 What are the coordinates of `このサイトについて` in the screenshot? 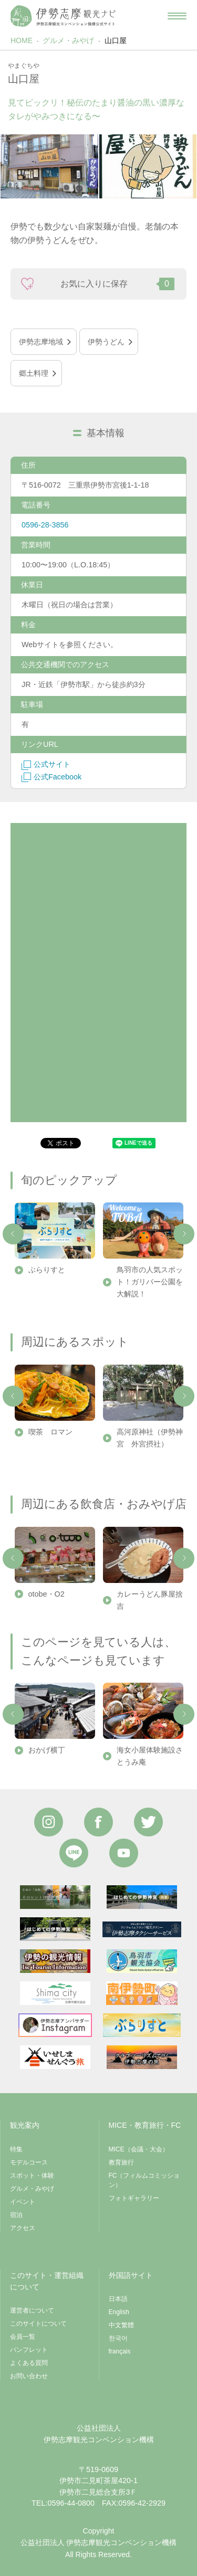 It's located at (38, 2323).